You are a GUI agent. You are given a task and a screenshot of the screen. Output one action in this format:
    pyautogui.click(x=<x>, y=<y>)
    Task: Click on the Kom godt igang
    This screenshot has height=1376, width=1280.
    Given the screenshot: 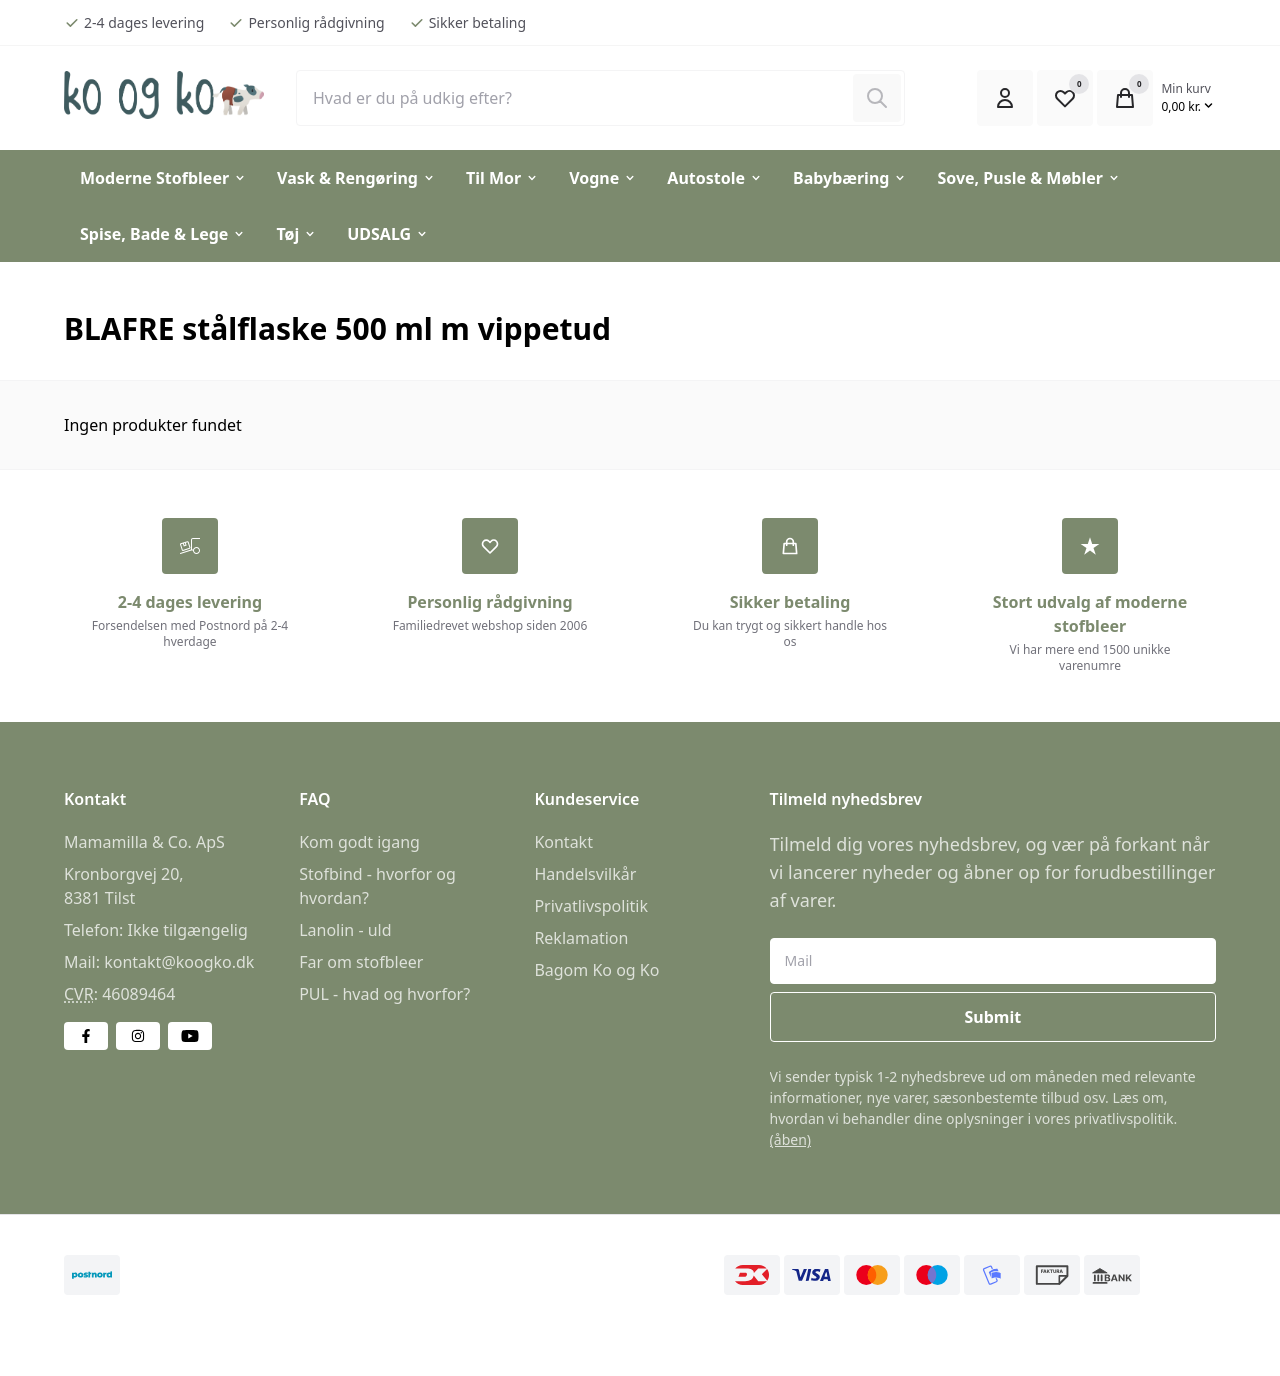 What is the action you would take?
    pyautogui.click(x=359, y=843)
    